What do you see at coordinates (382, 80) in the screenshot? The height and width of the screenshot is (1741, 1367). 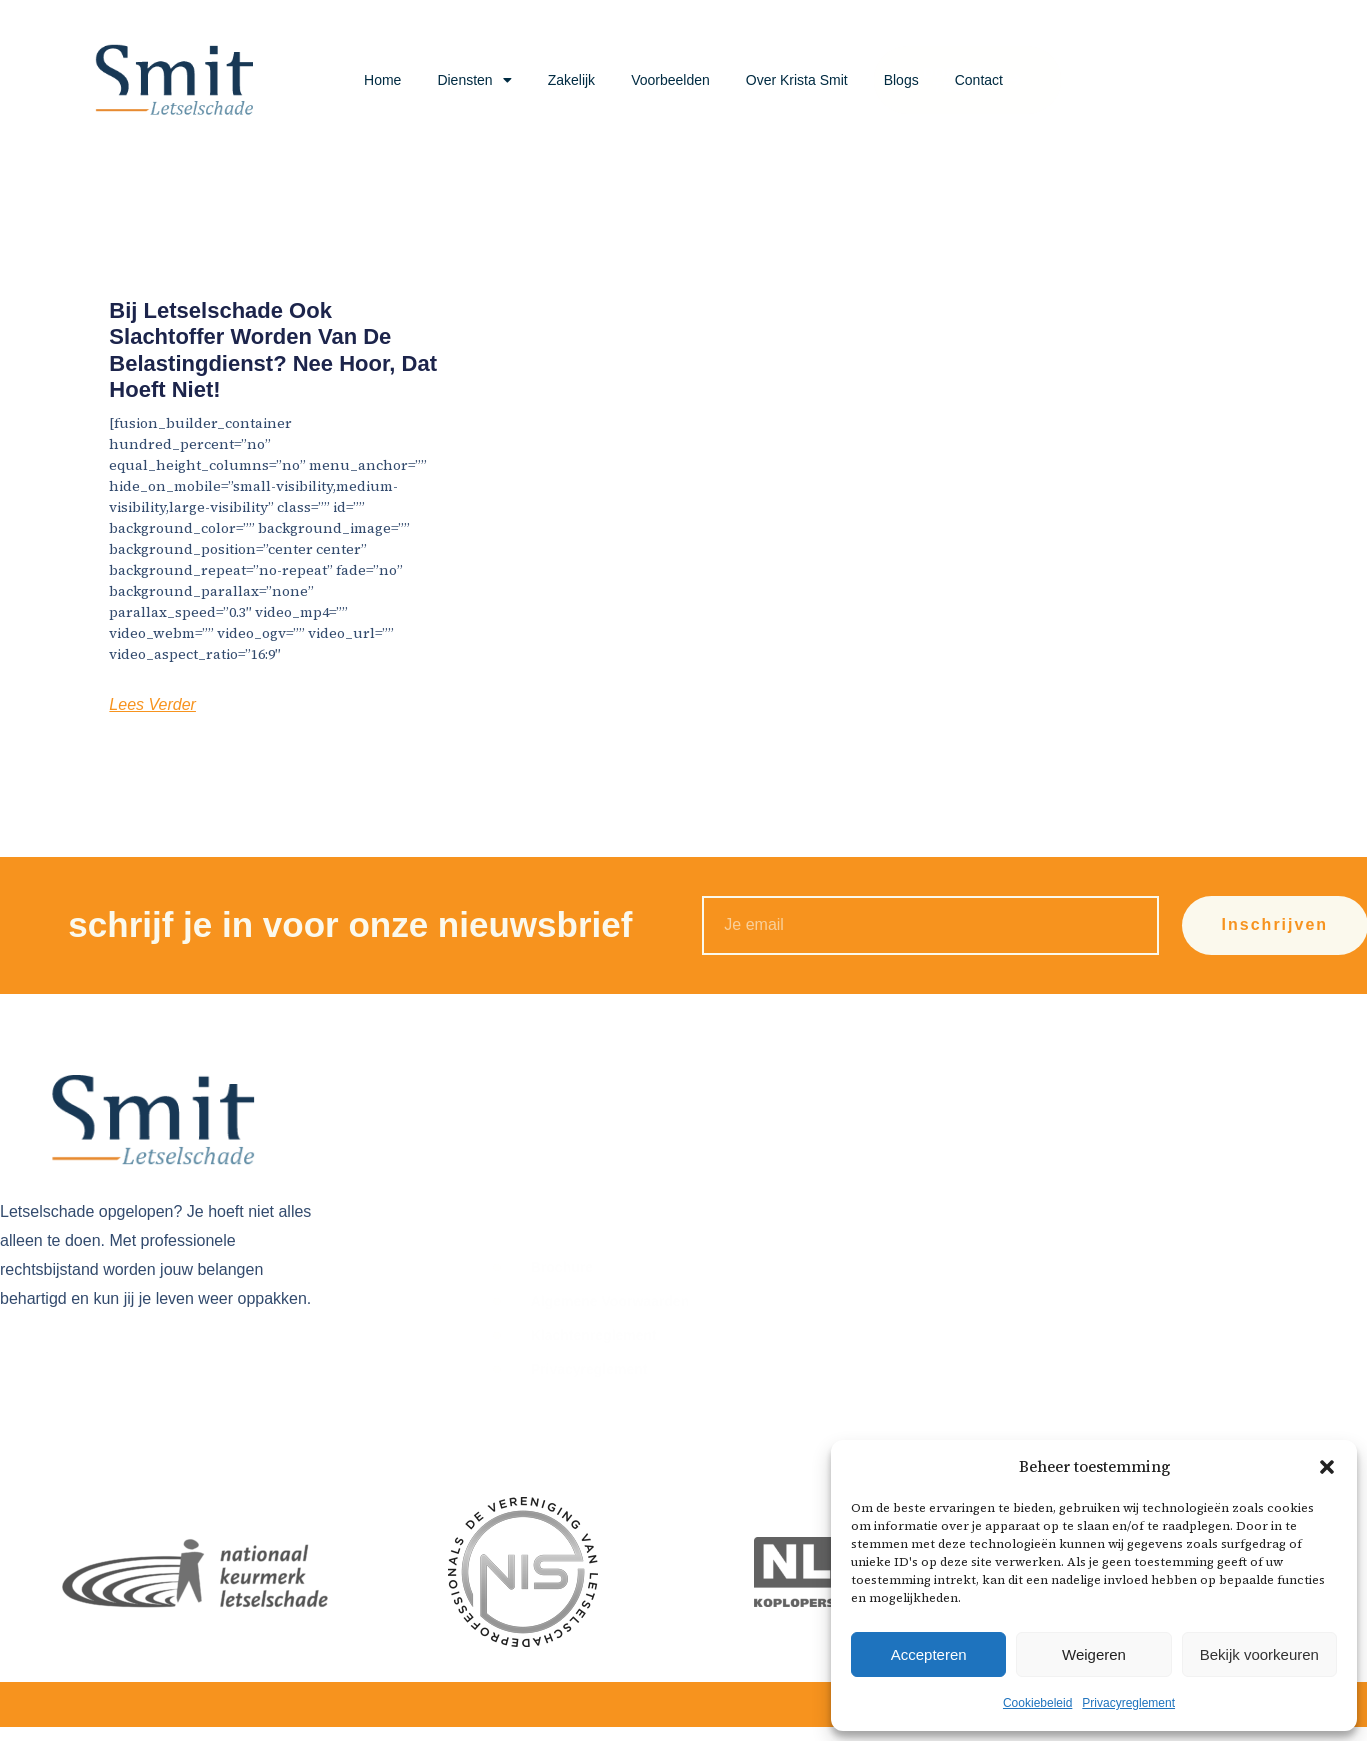 I see `Home` at bounding box center [382, 80].